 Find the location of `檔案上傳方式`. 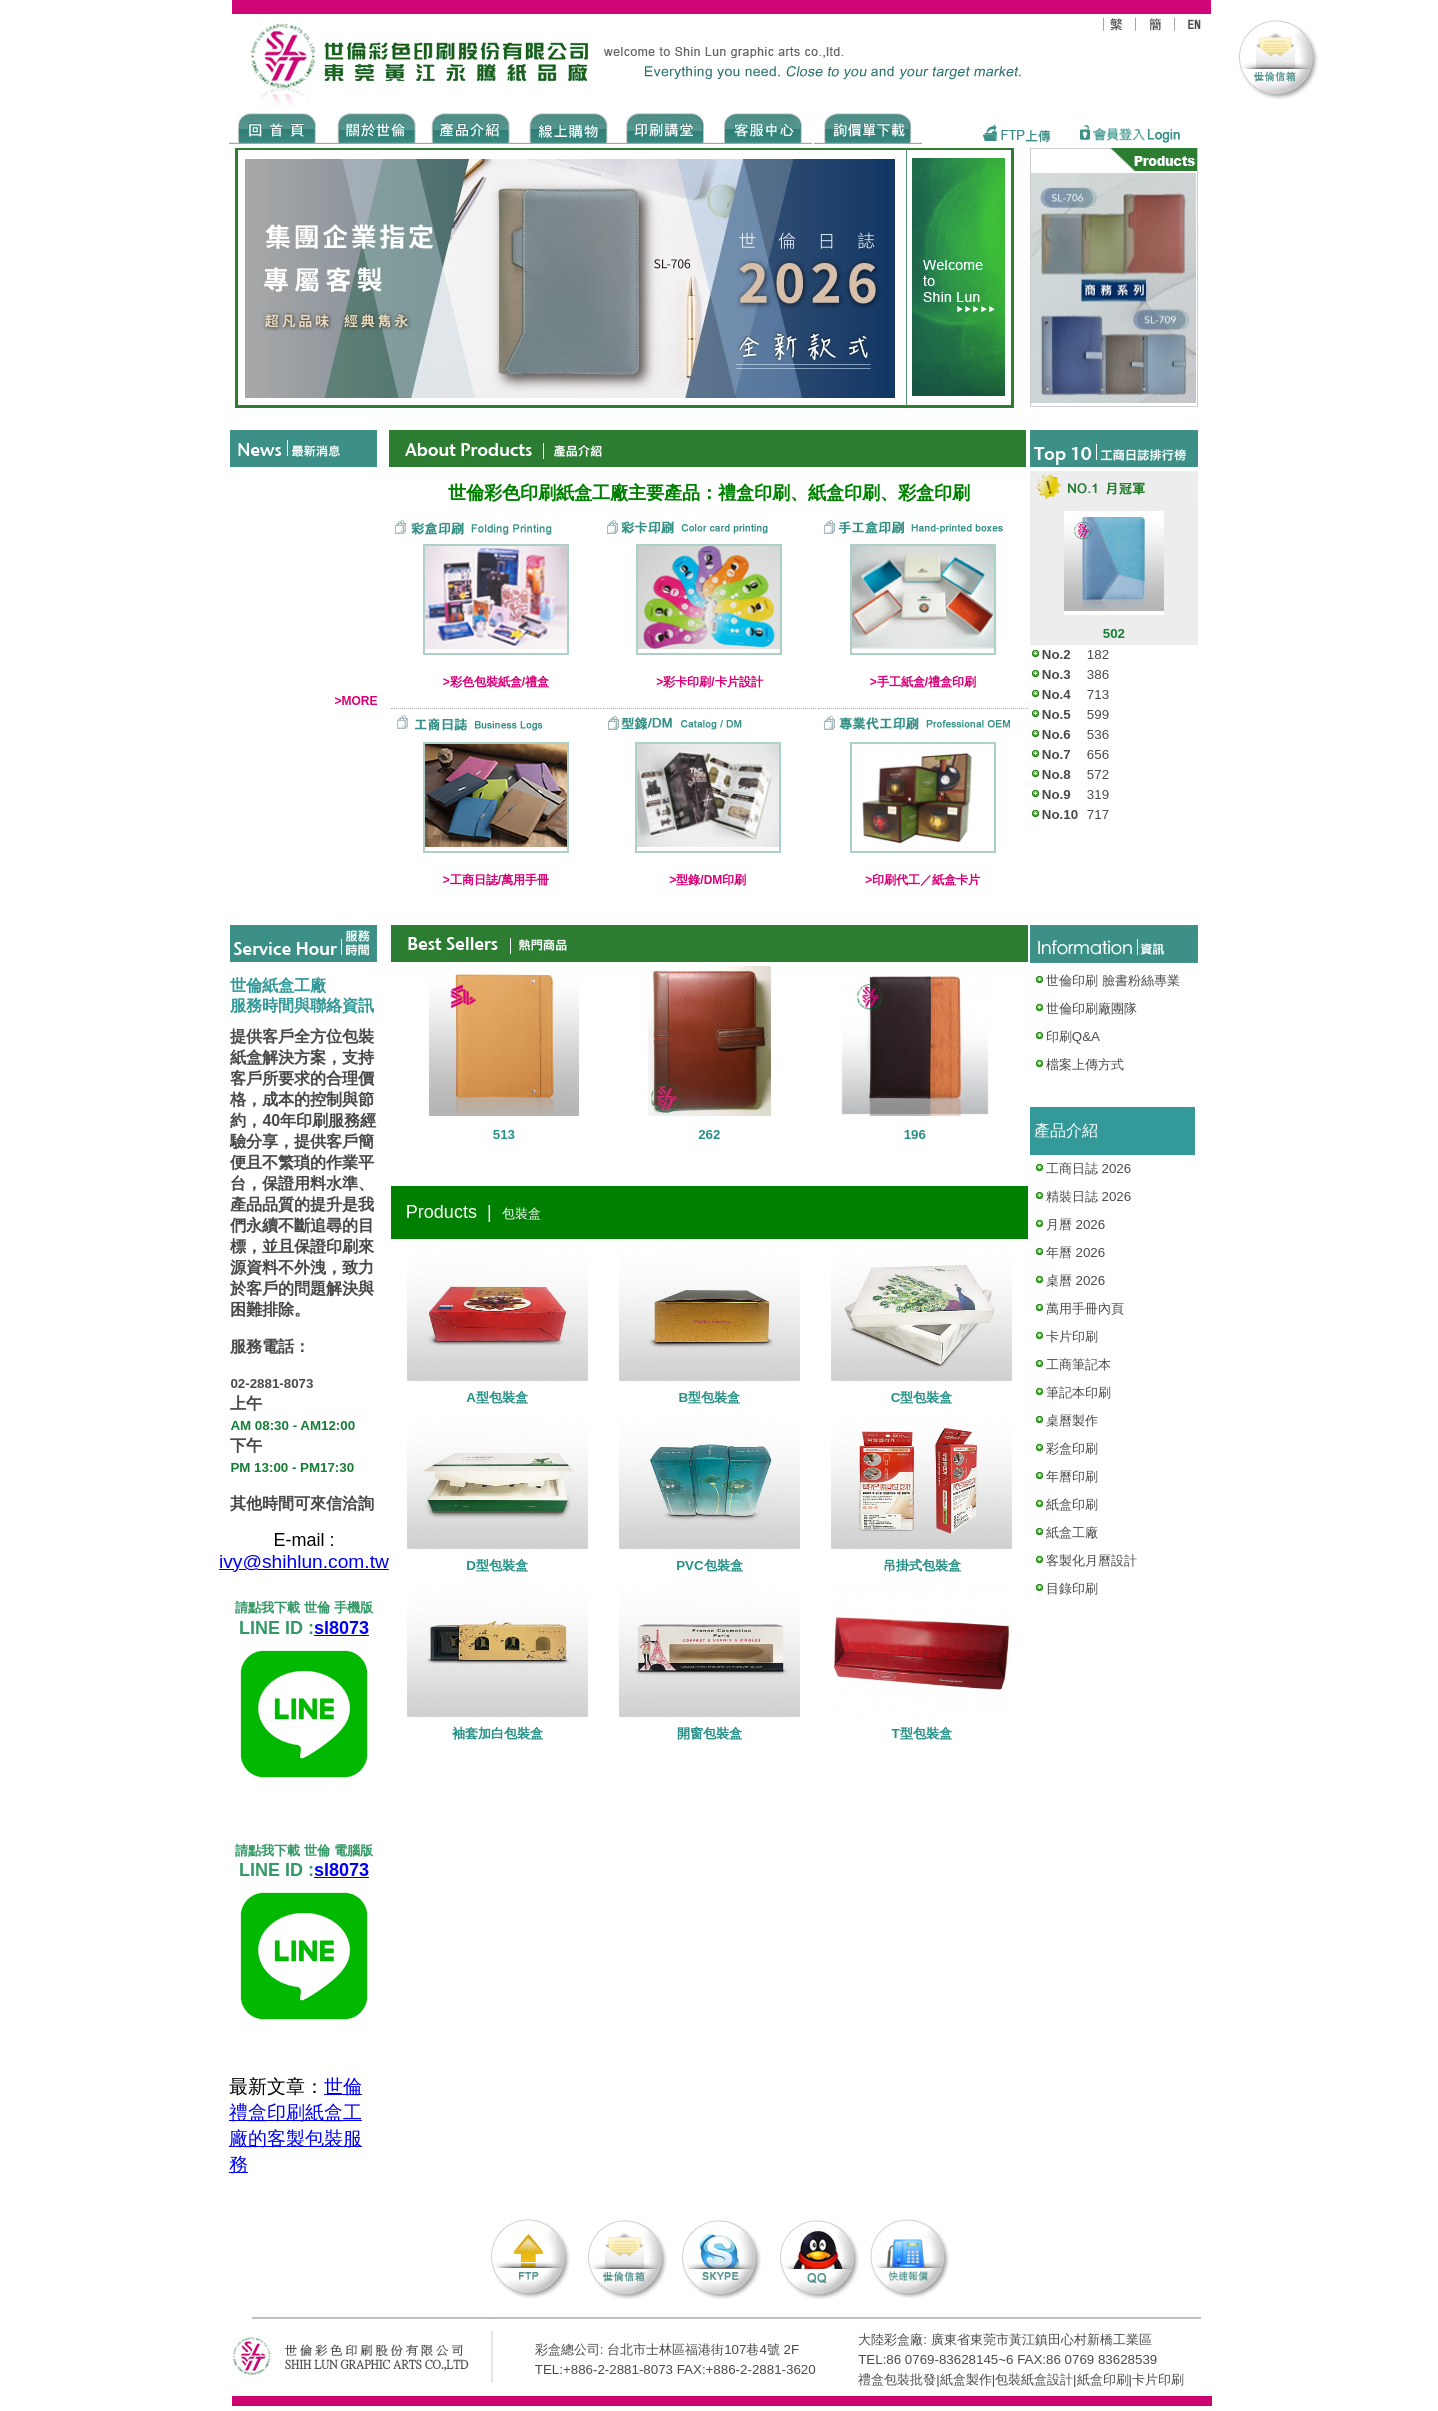

檔案上傳方式 is located at coordinates (1085, 1064).